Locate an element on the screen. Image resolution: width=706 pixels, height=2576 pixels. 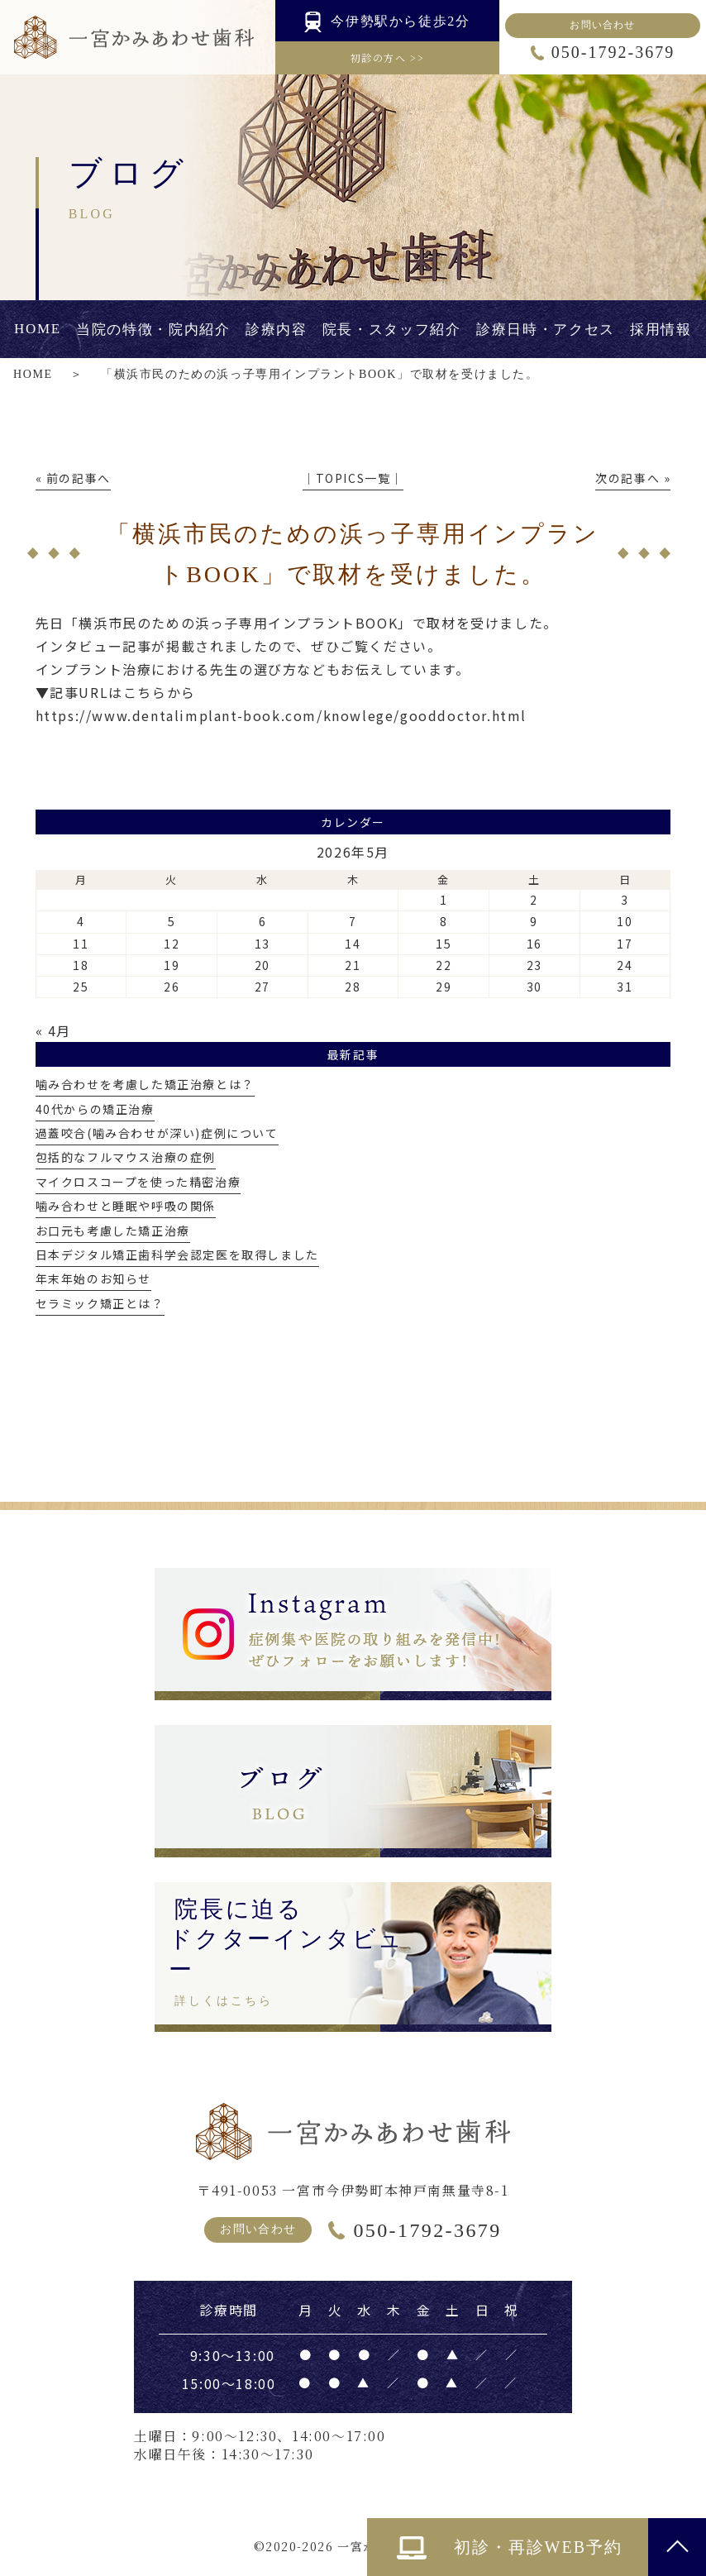
お口元も考慮した矯正治療 is located at coordinates (113, 1230).